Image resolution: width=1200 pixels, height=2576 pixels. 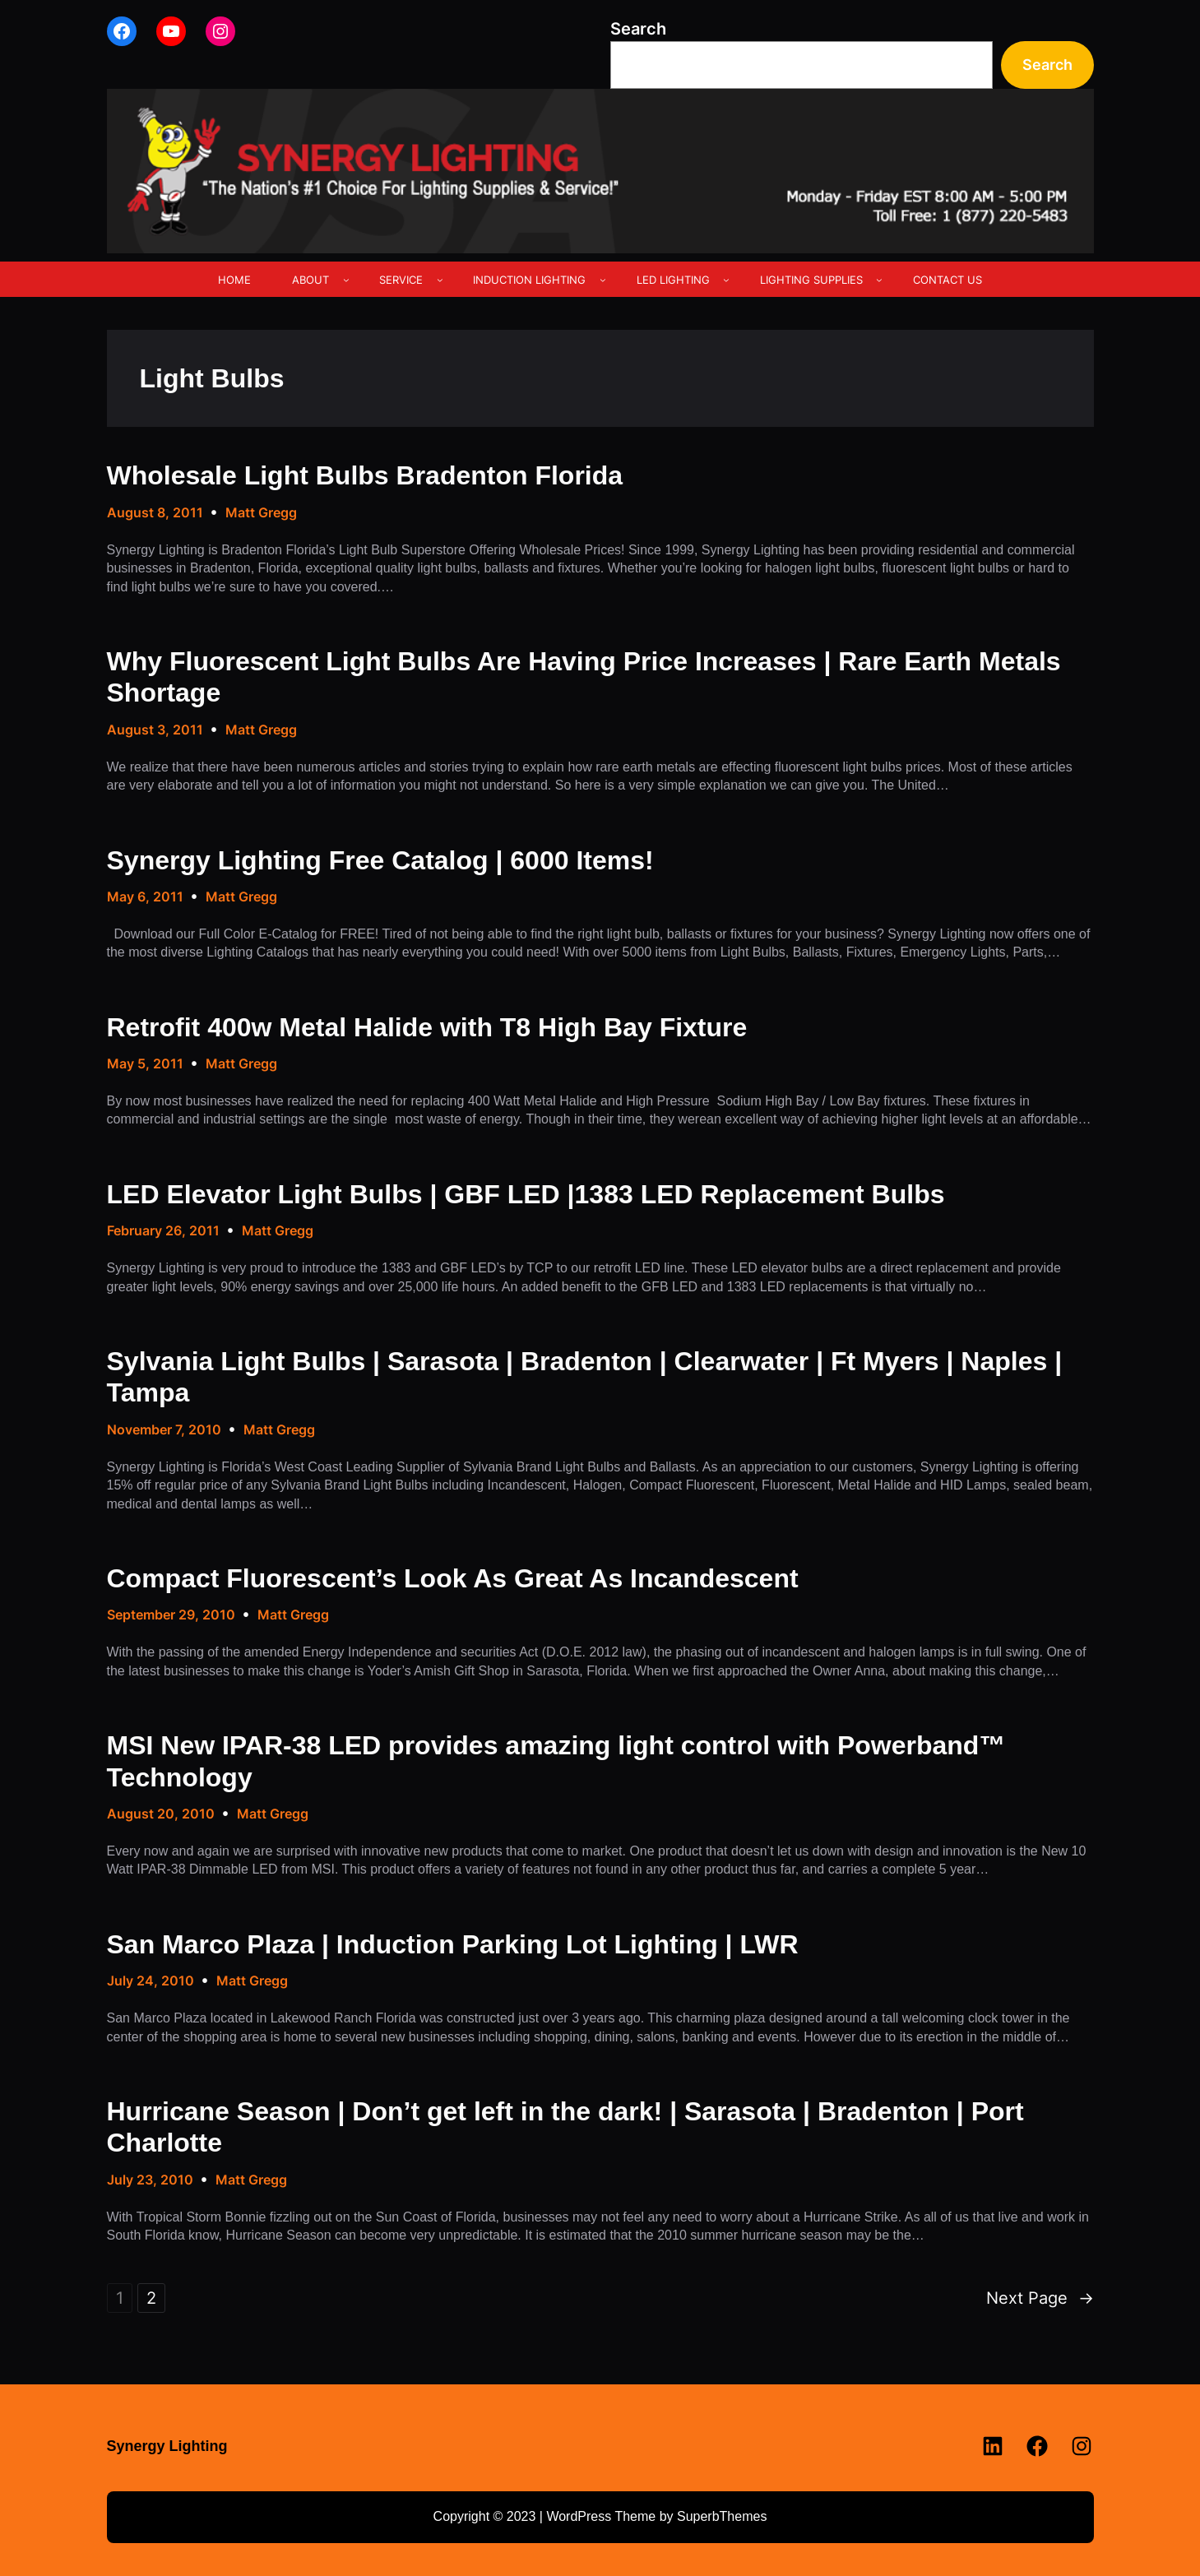 What do you see at coordinates (427, 1027) in the screenshot?
I see `Retrofit 400w Metal Halide with T8 High Bay Fixture` at bounding box center [427, 1027].